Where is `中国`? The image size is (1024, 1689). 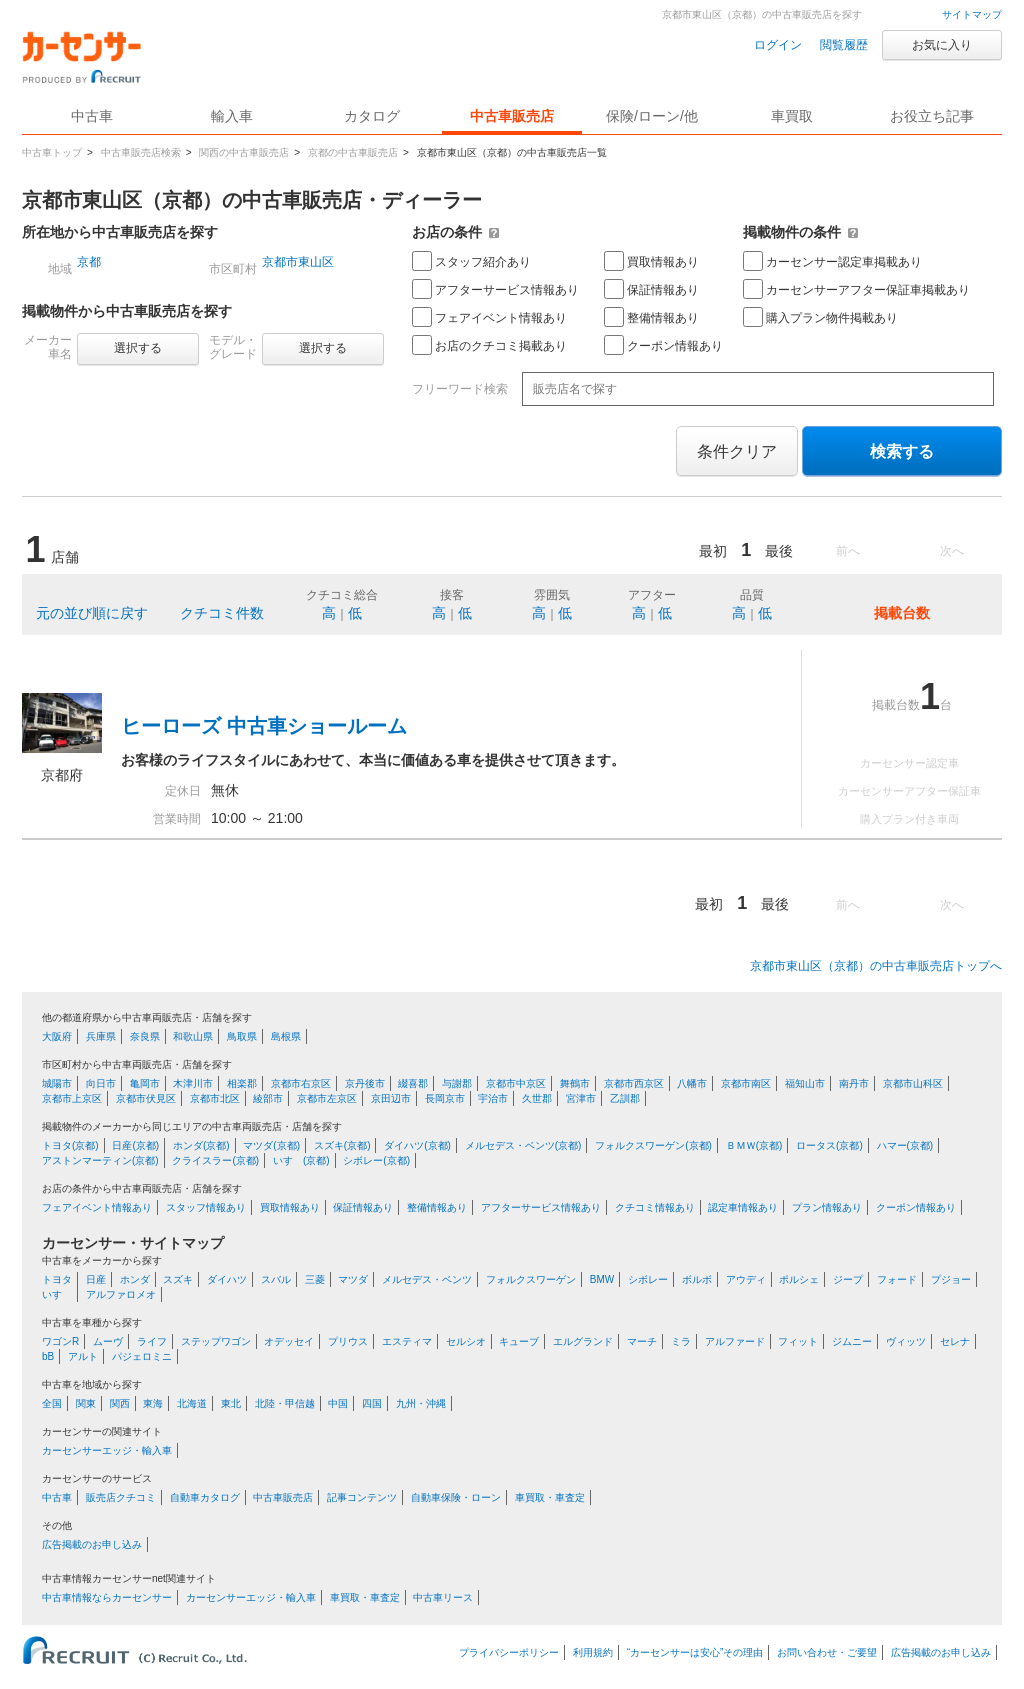
中国 is located at coordinates (338, 1403).